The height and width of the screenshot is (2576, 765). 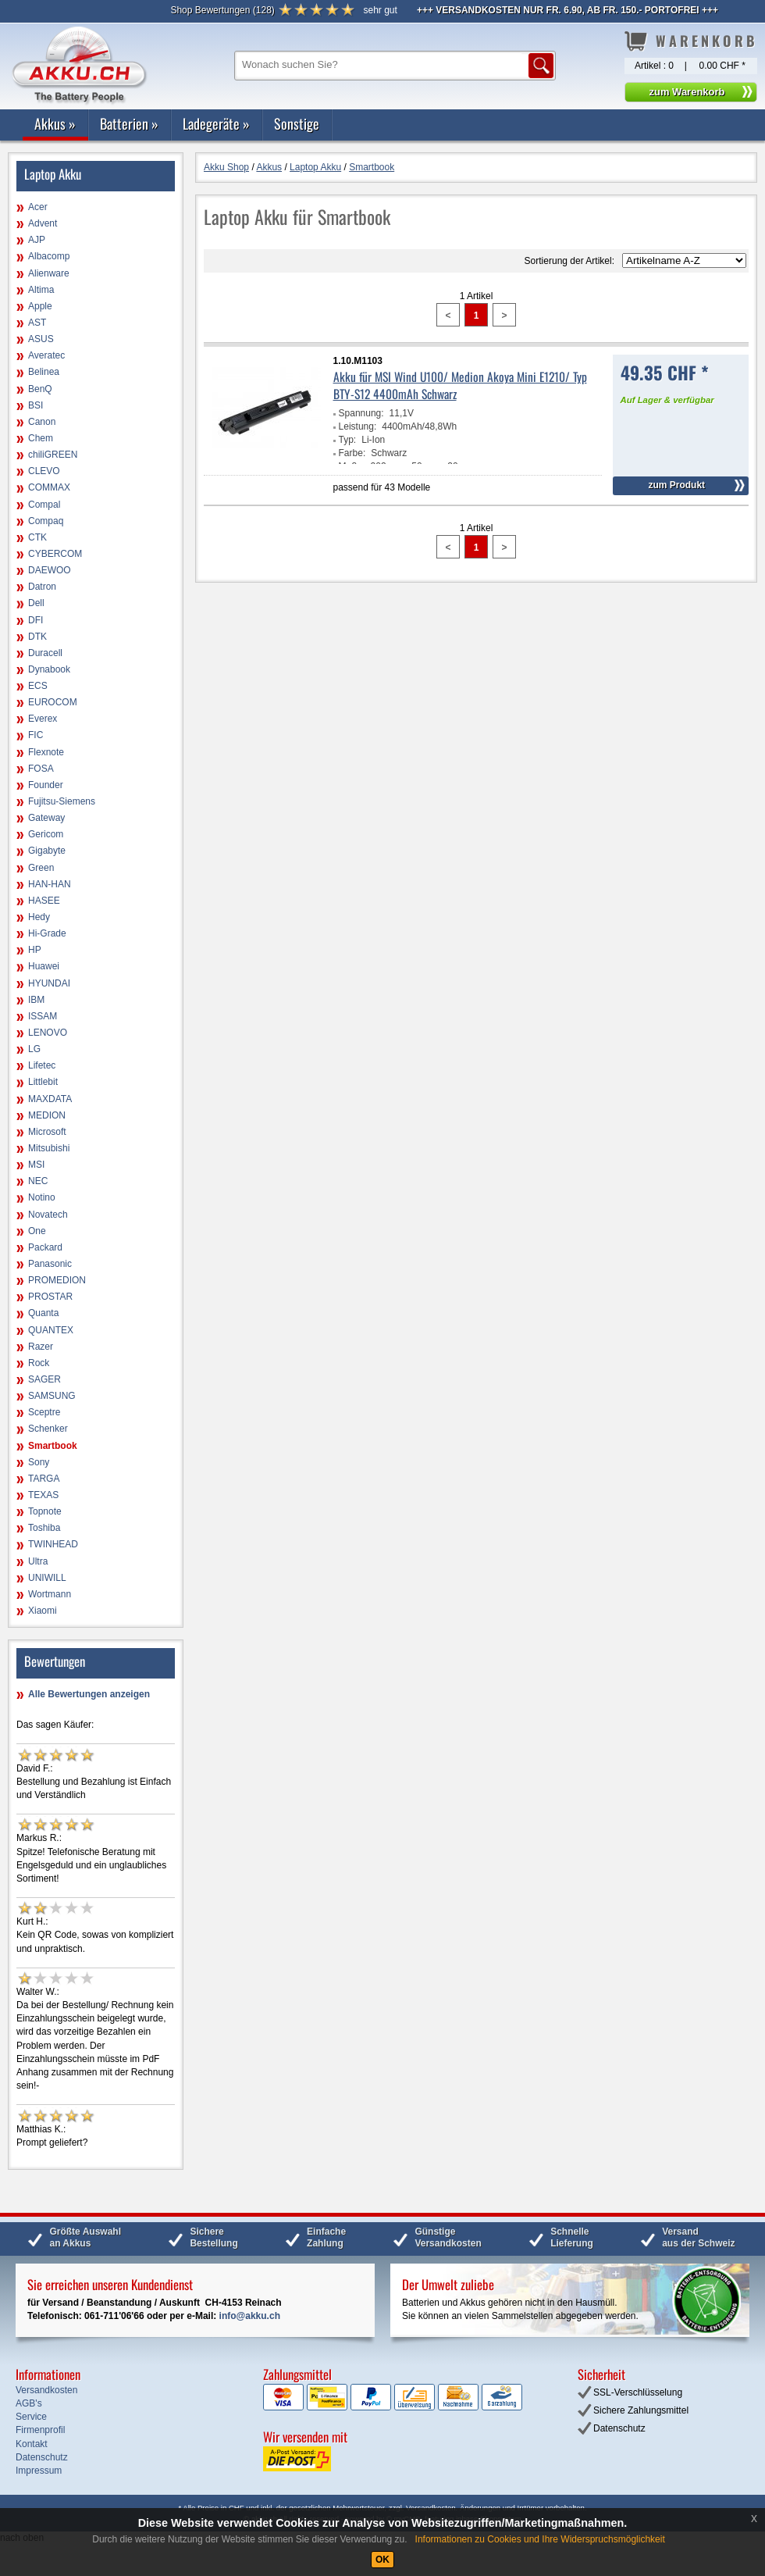 What do you see at coordinates (352, 453) in the screenshot?
I see `Farbe:` at bounding box center [352, 453].